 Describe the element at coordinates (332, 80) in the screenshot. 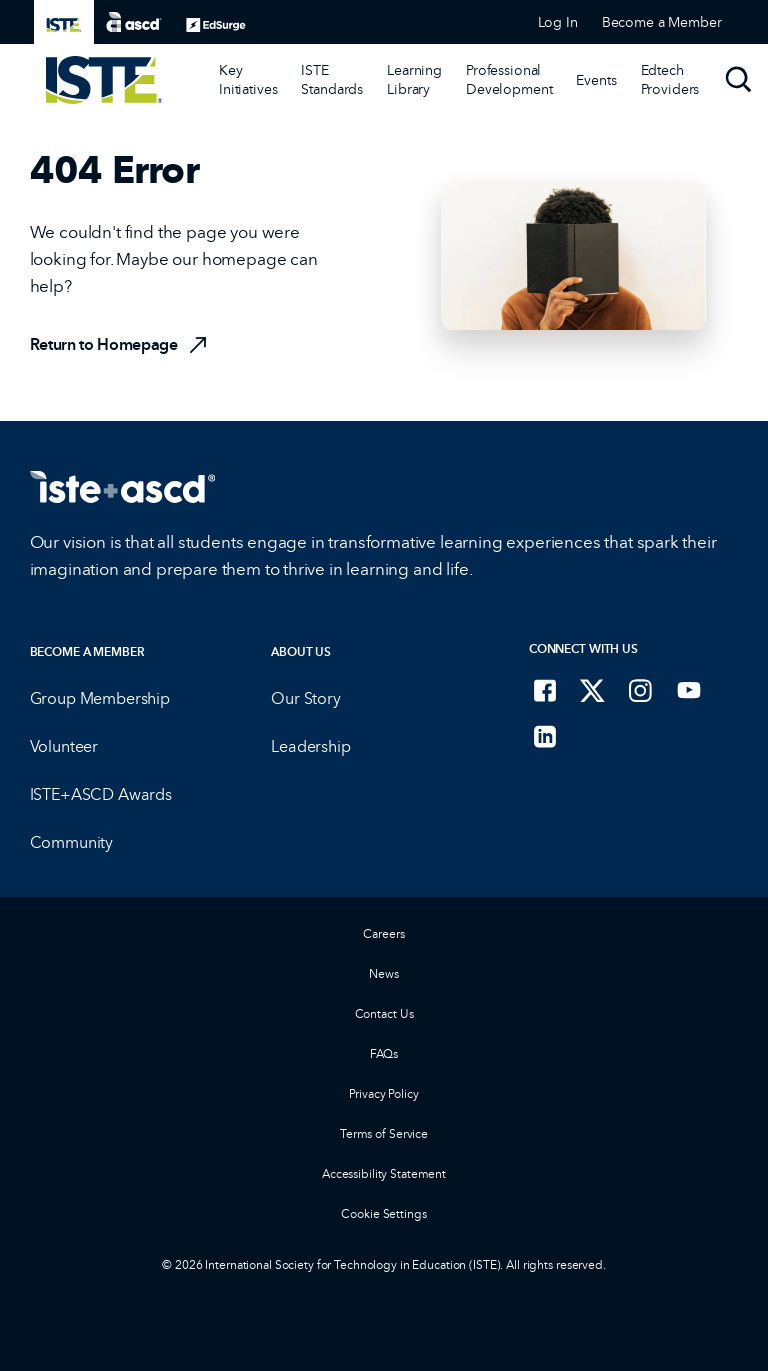

I see `[ISTE Standards]` at that location.